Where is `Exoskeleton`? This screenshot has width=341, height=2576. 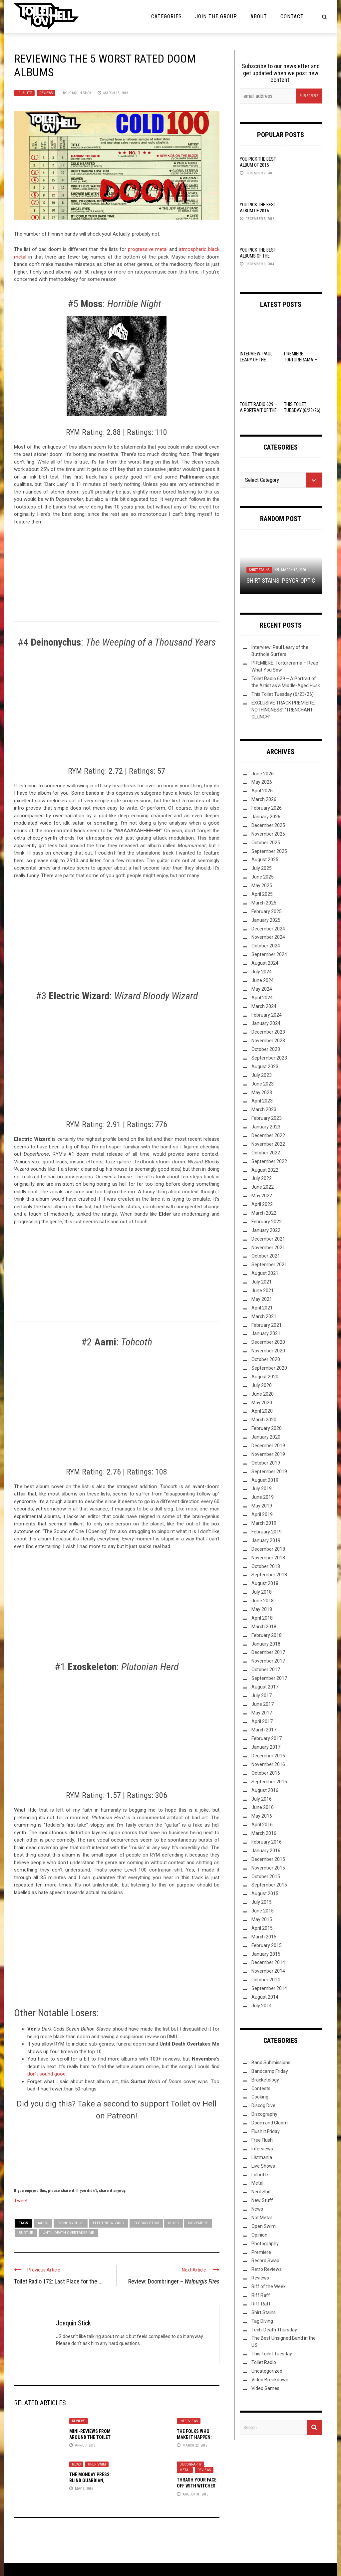 Exoskeleton is located at coordinates (146, 2223).